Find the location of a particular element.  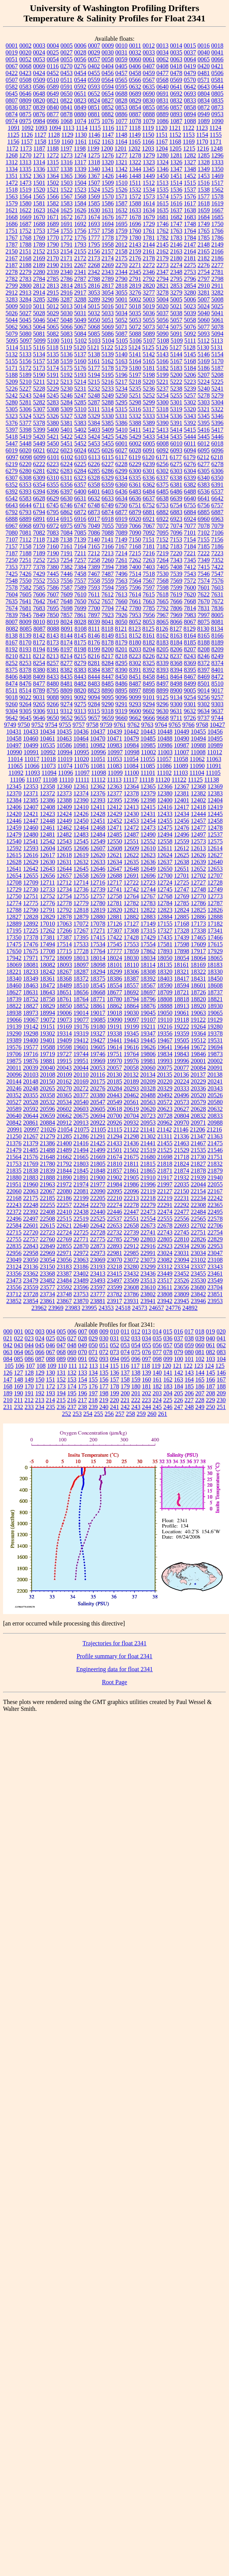

23808 is located at coordinates (165, 1294).